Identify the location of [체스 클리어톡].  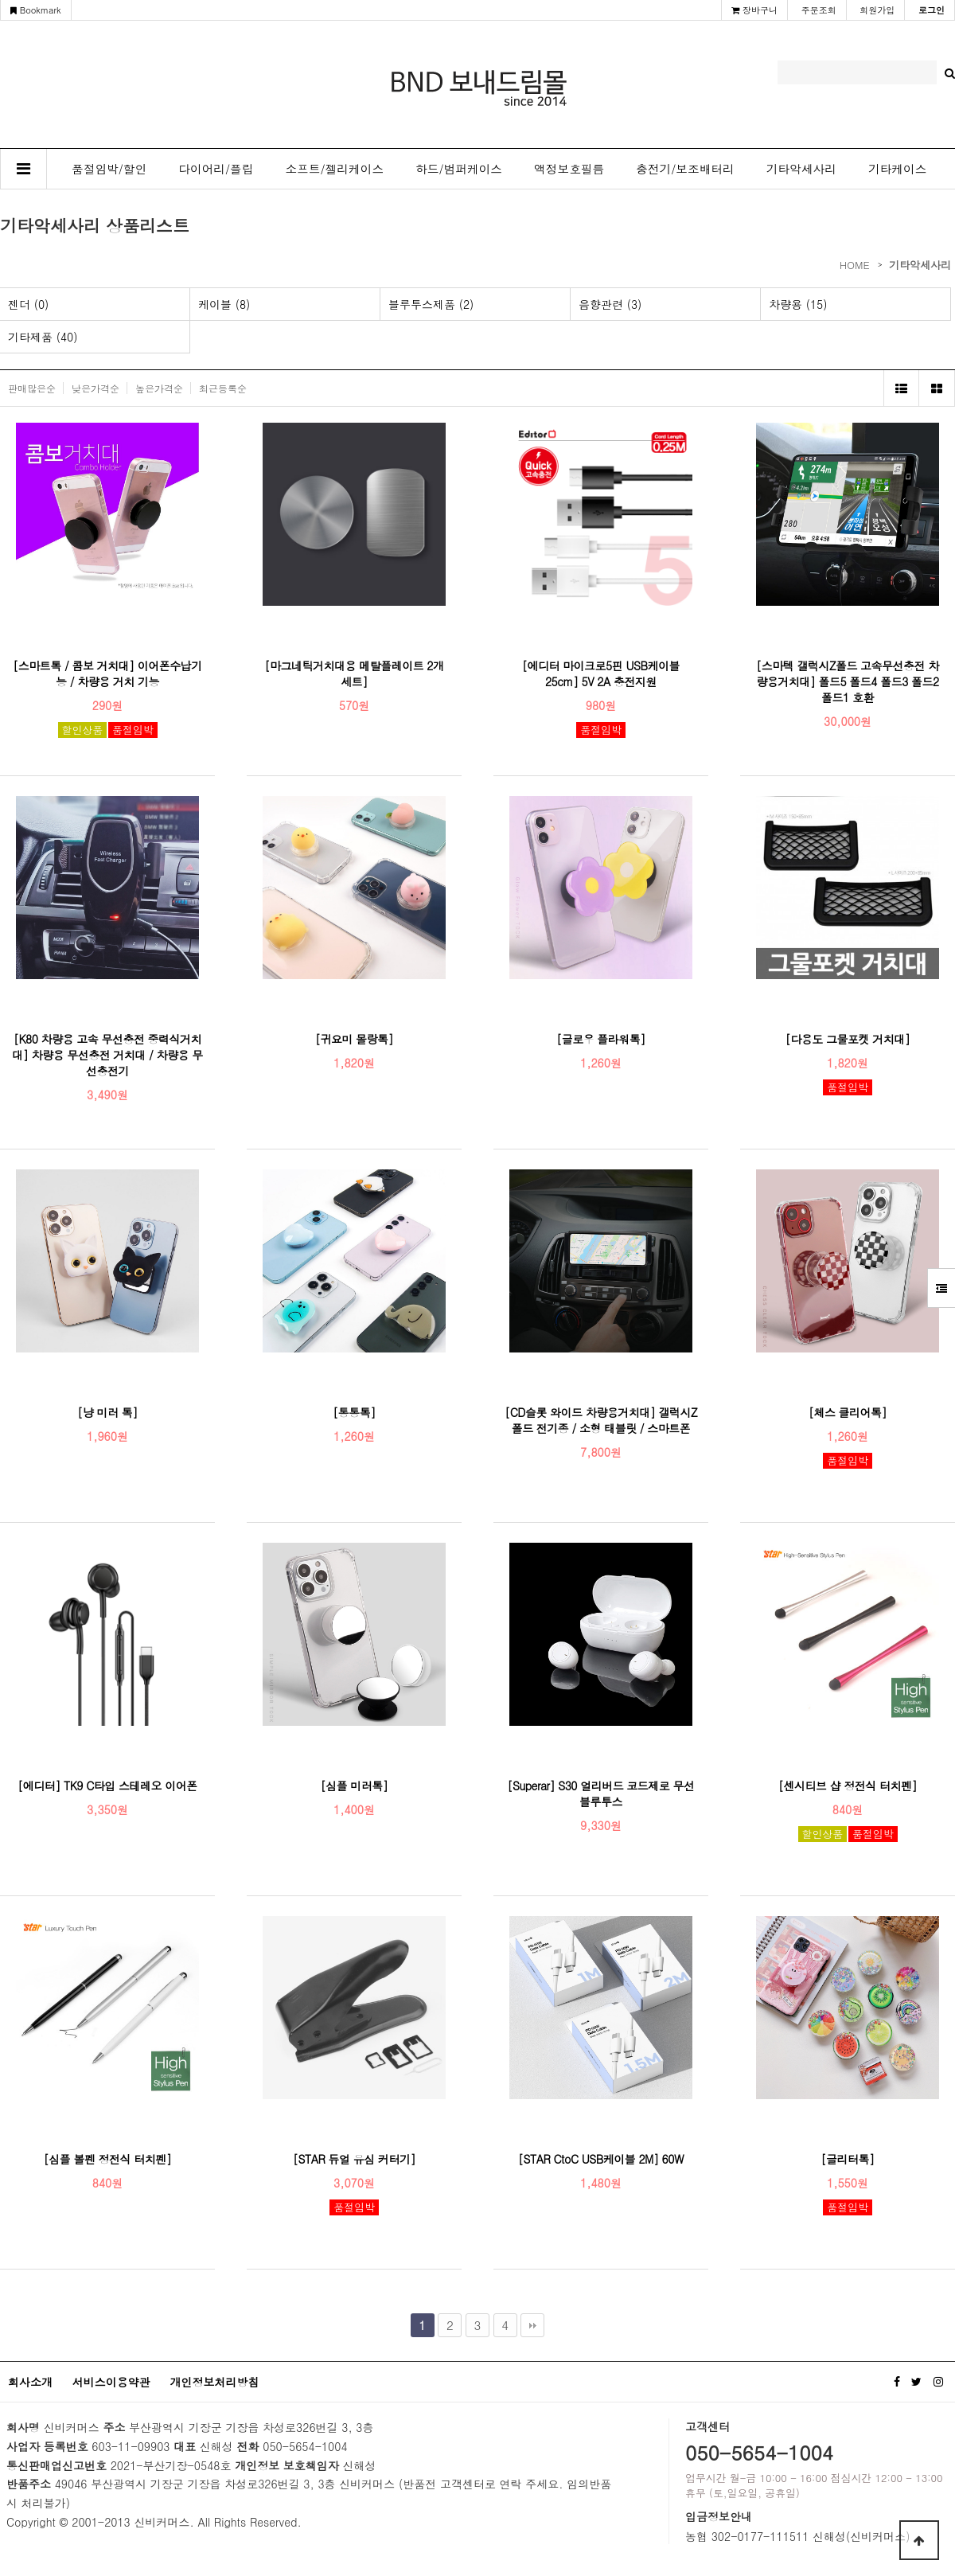
(848, 1412).